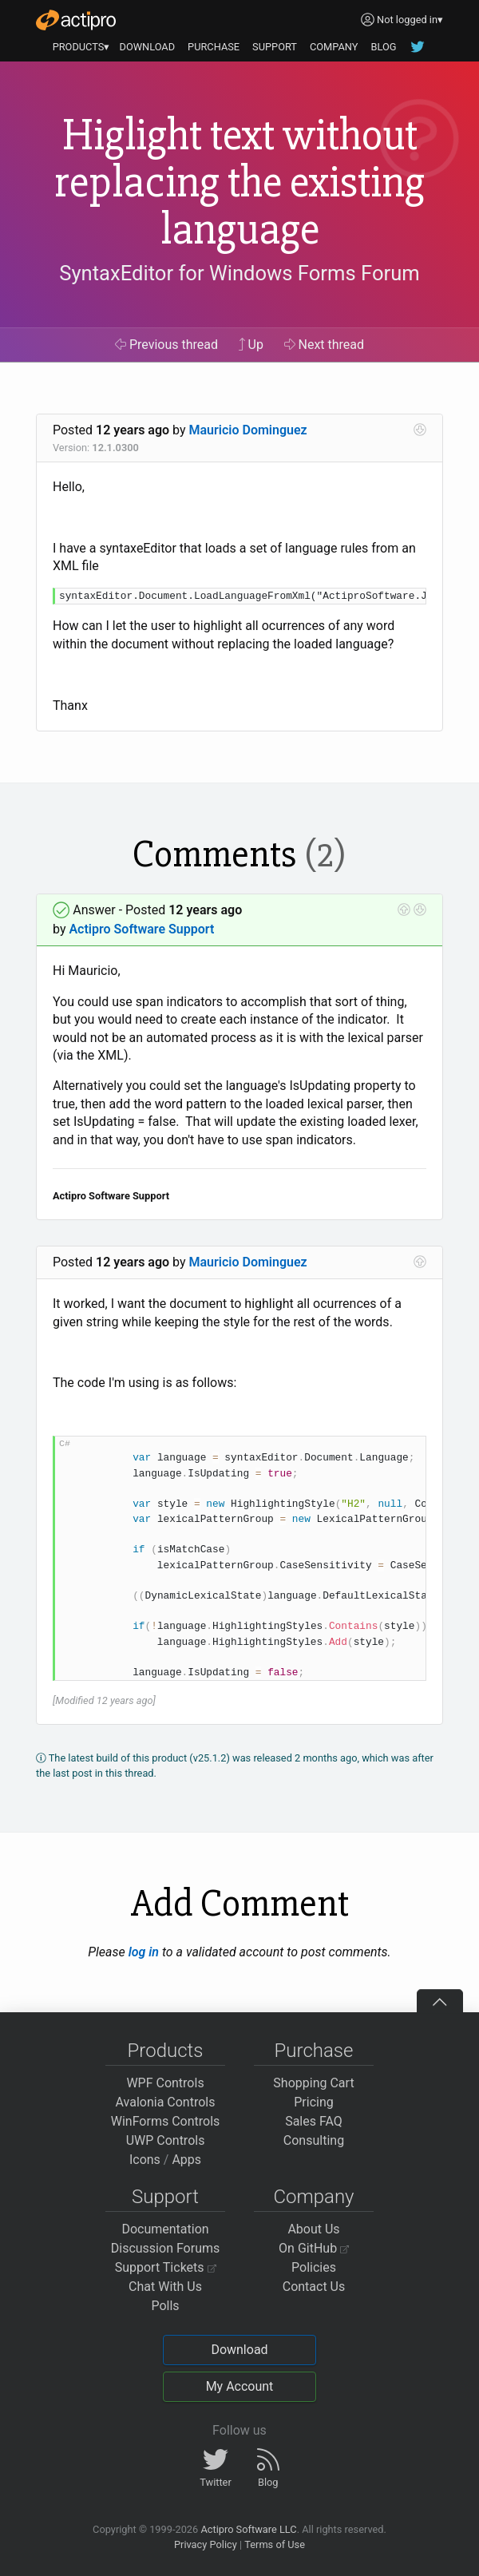 Image resolution: width=479 pixels, height=2576 pixels. What do you see at coordinates (239, 273) in the screenshot?
I see `SyntaxEditor for Windows Forms Forum` at bounding box center [239, 273].